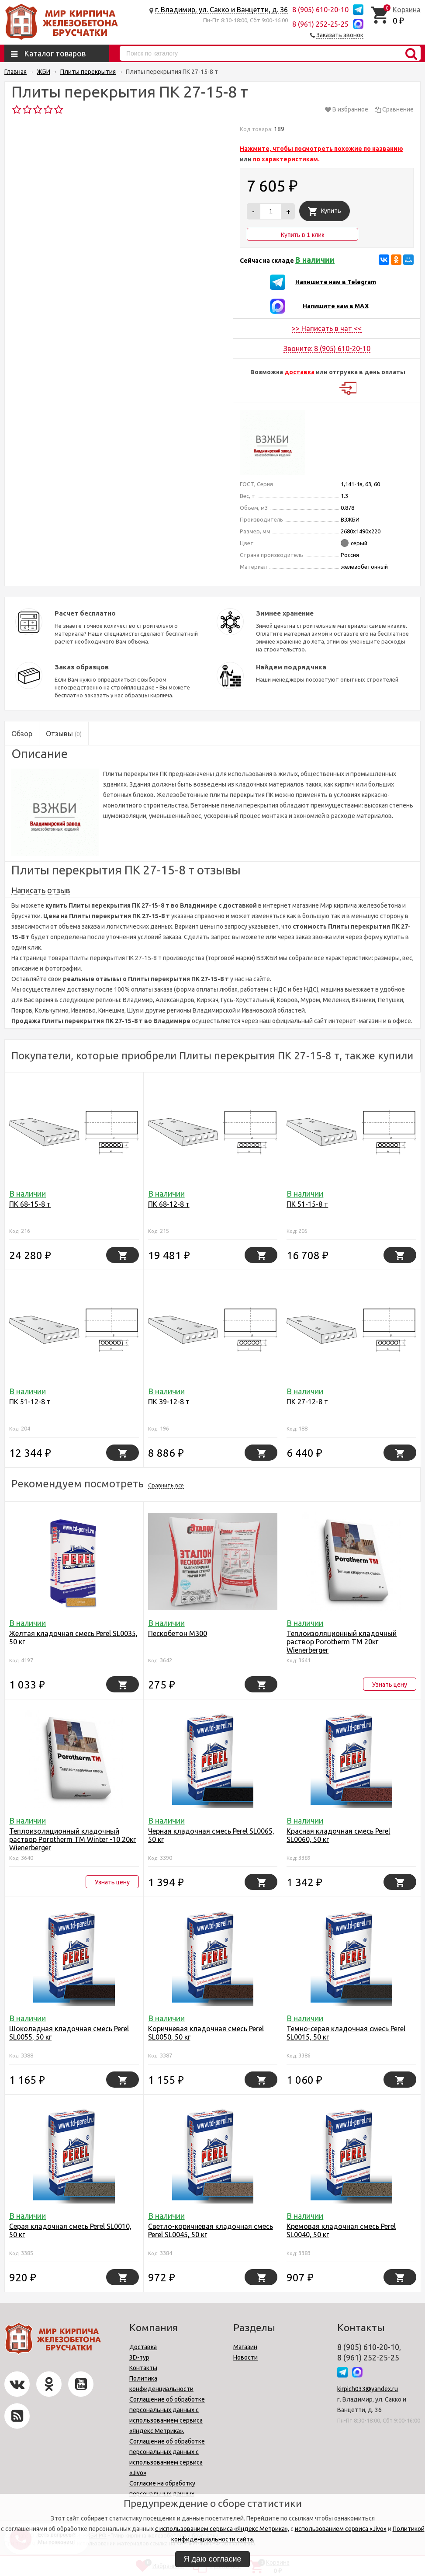 Image resolution: width=425 pixels, height=2576 pixels. Describe the element at coordinates (341, 2528) in the screenshot. I see `использованием сервиса «Jivo»` at that location.